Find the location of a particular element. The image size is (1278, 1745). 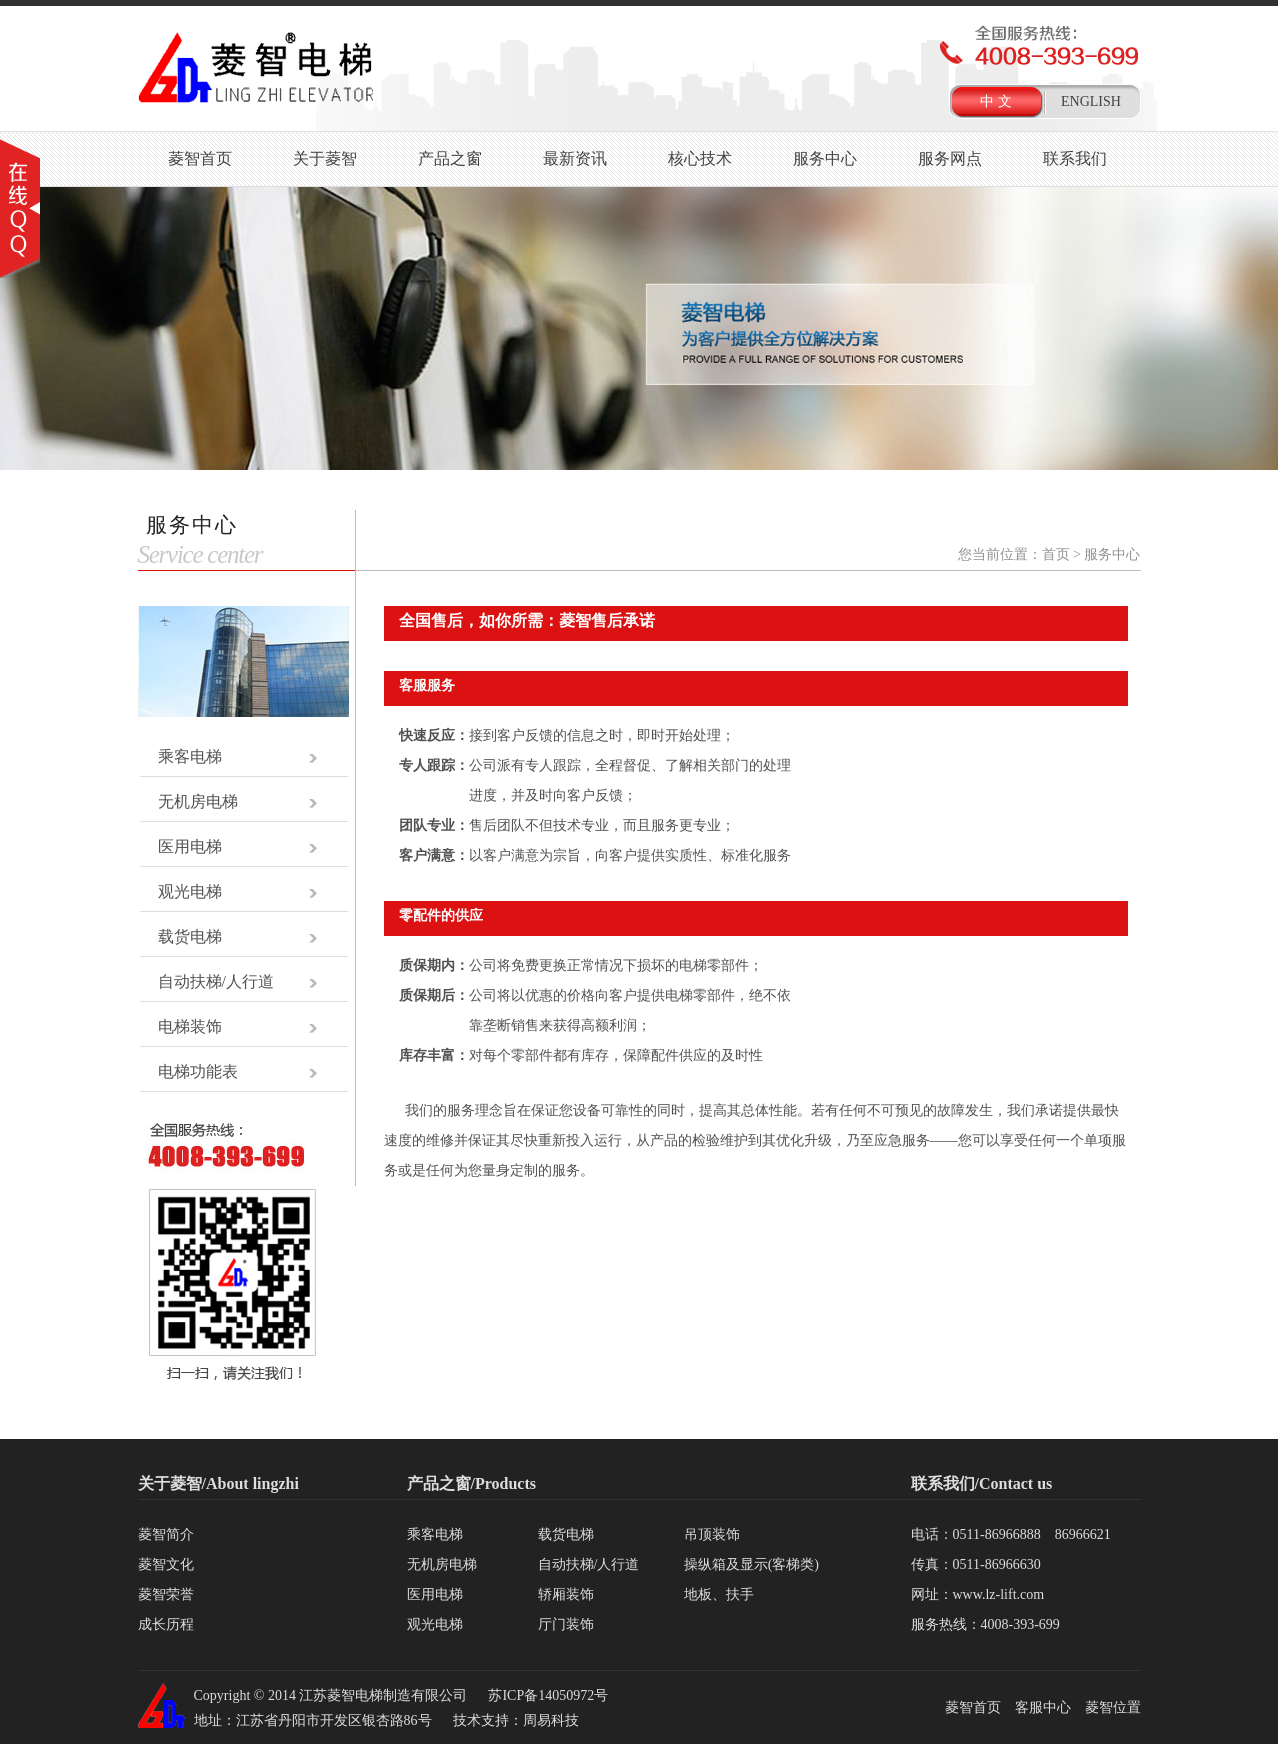

无机房电梯 is located at coordinates (198, 801).